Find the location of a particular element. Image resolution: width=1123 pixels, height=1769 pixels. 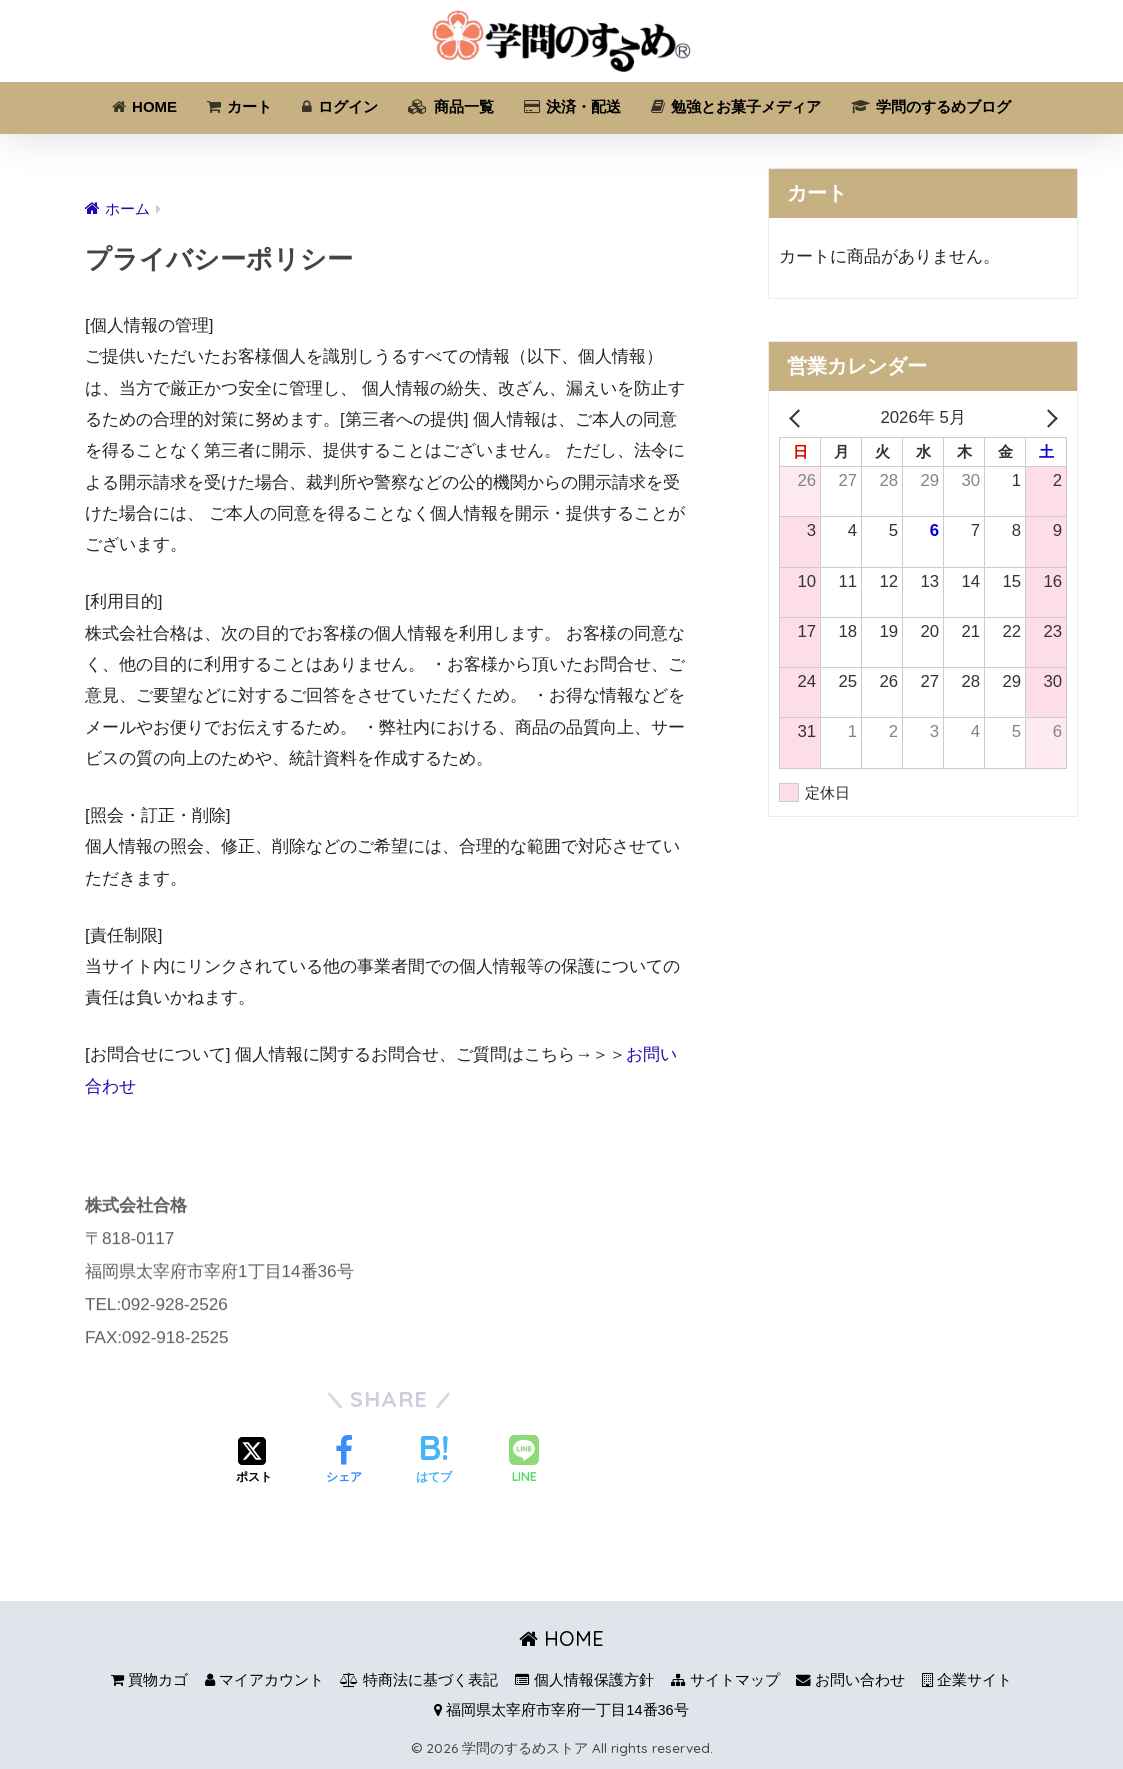

お問い合わせ is located at coordinates (850, 1680).